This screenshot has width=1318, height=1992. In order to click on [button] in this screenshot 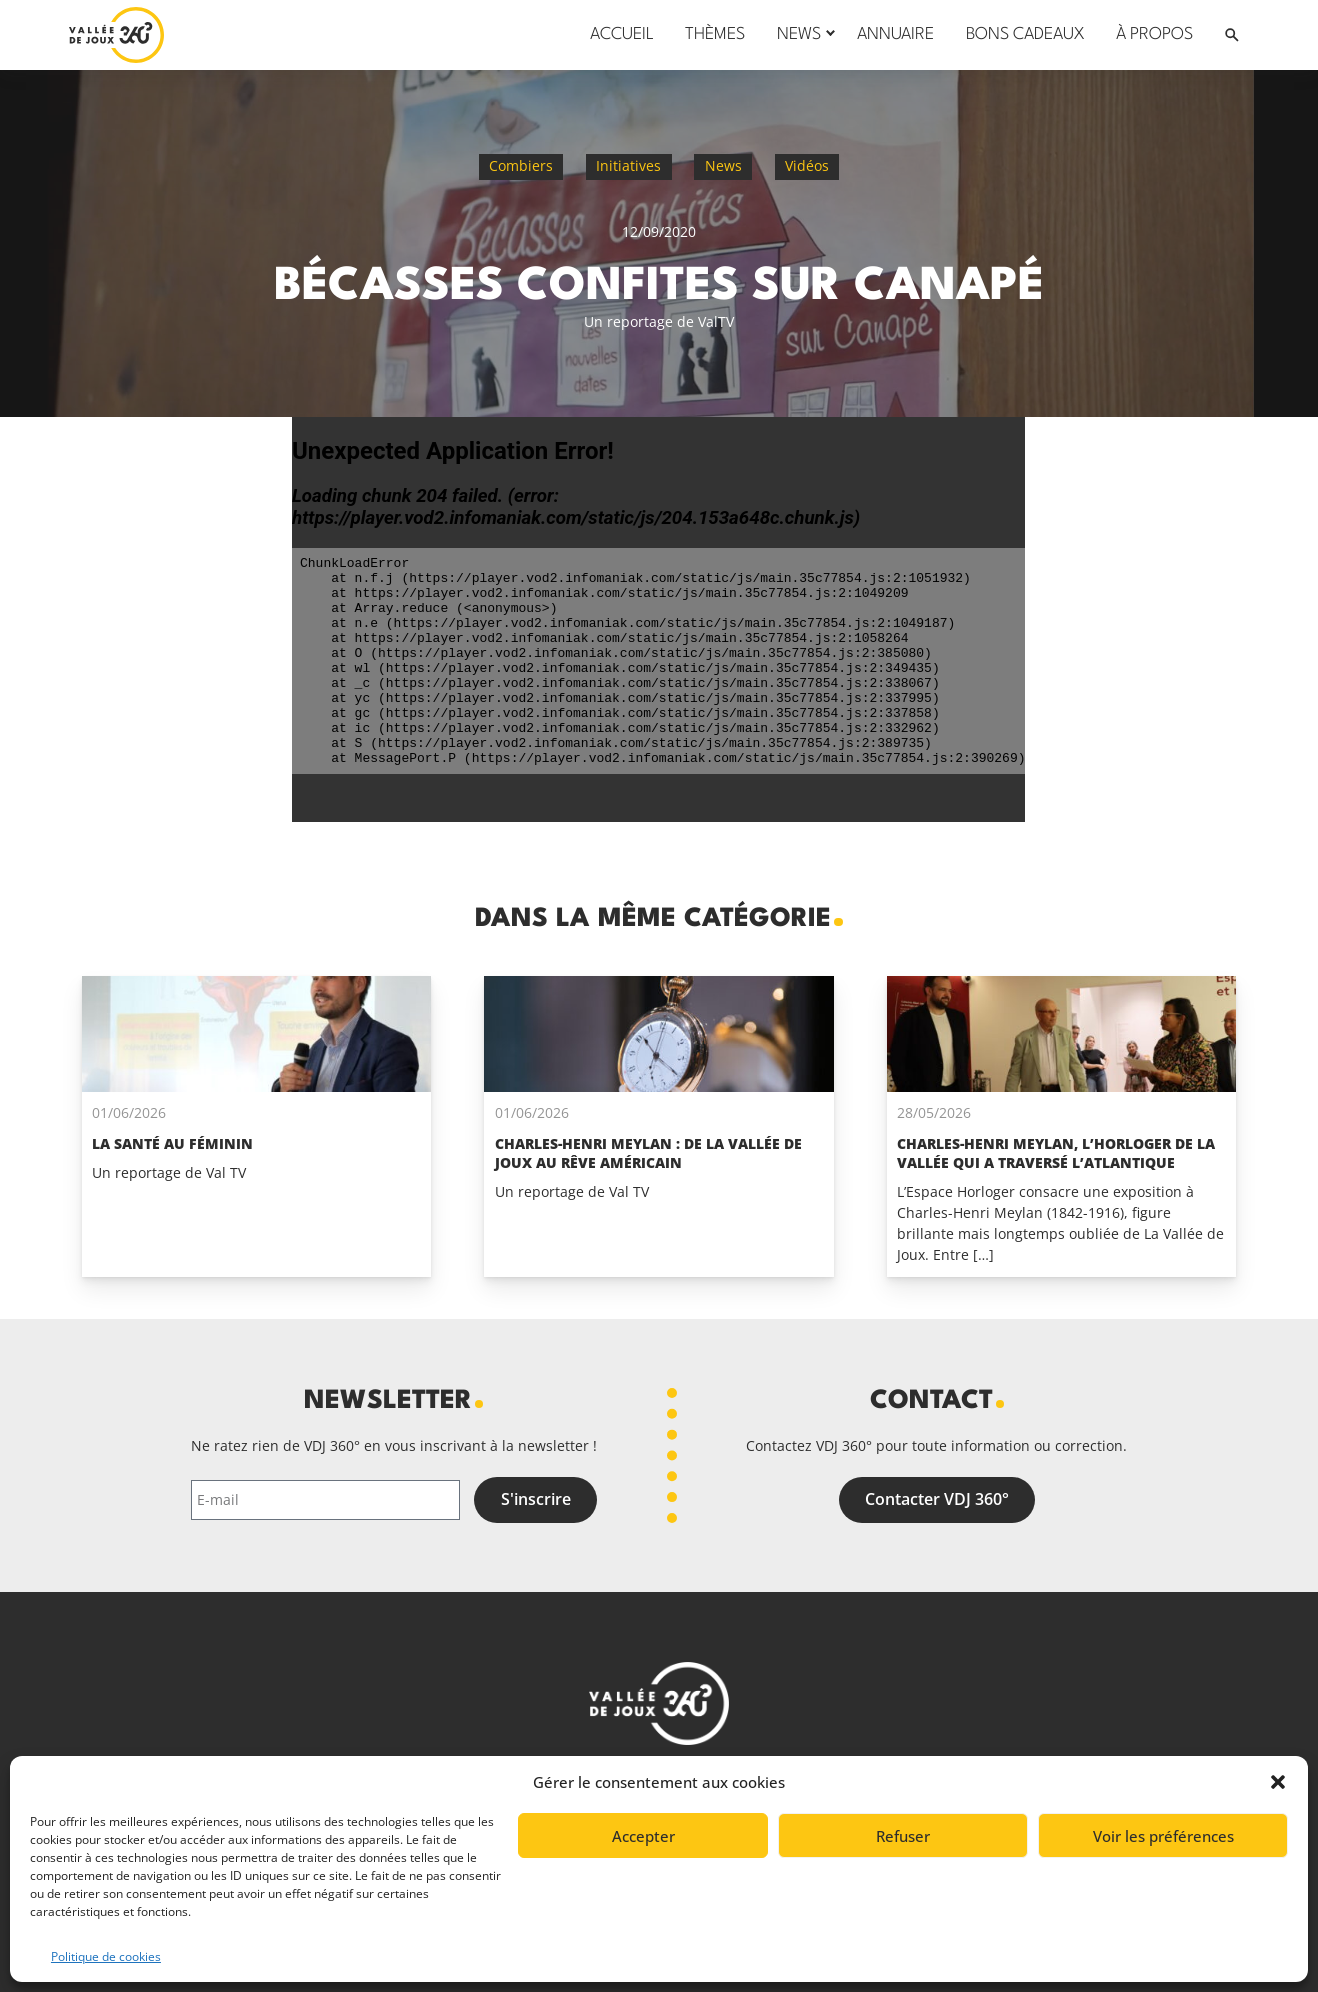, I will do `click(1278, 1782)`.